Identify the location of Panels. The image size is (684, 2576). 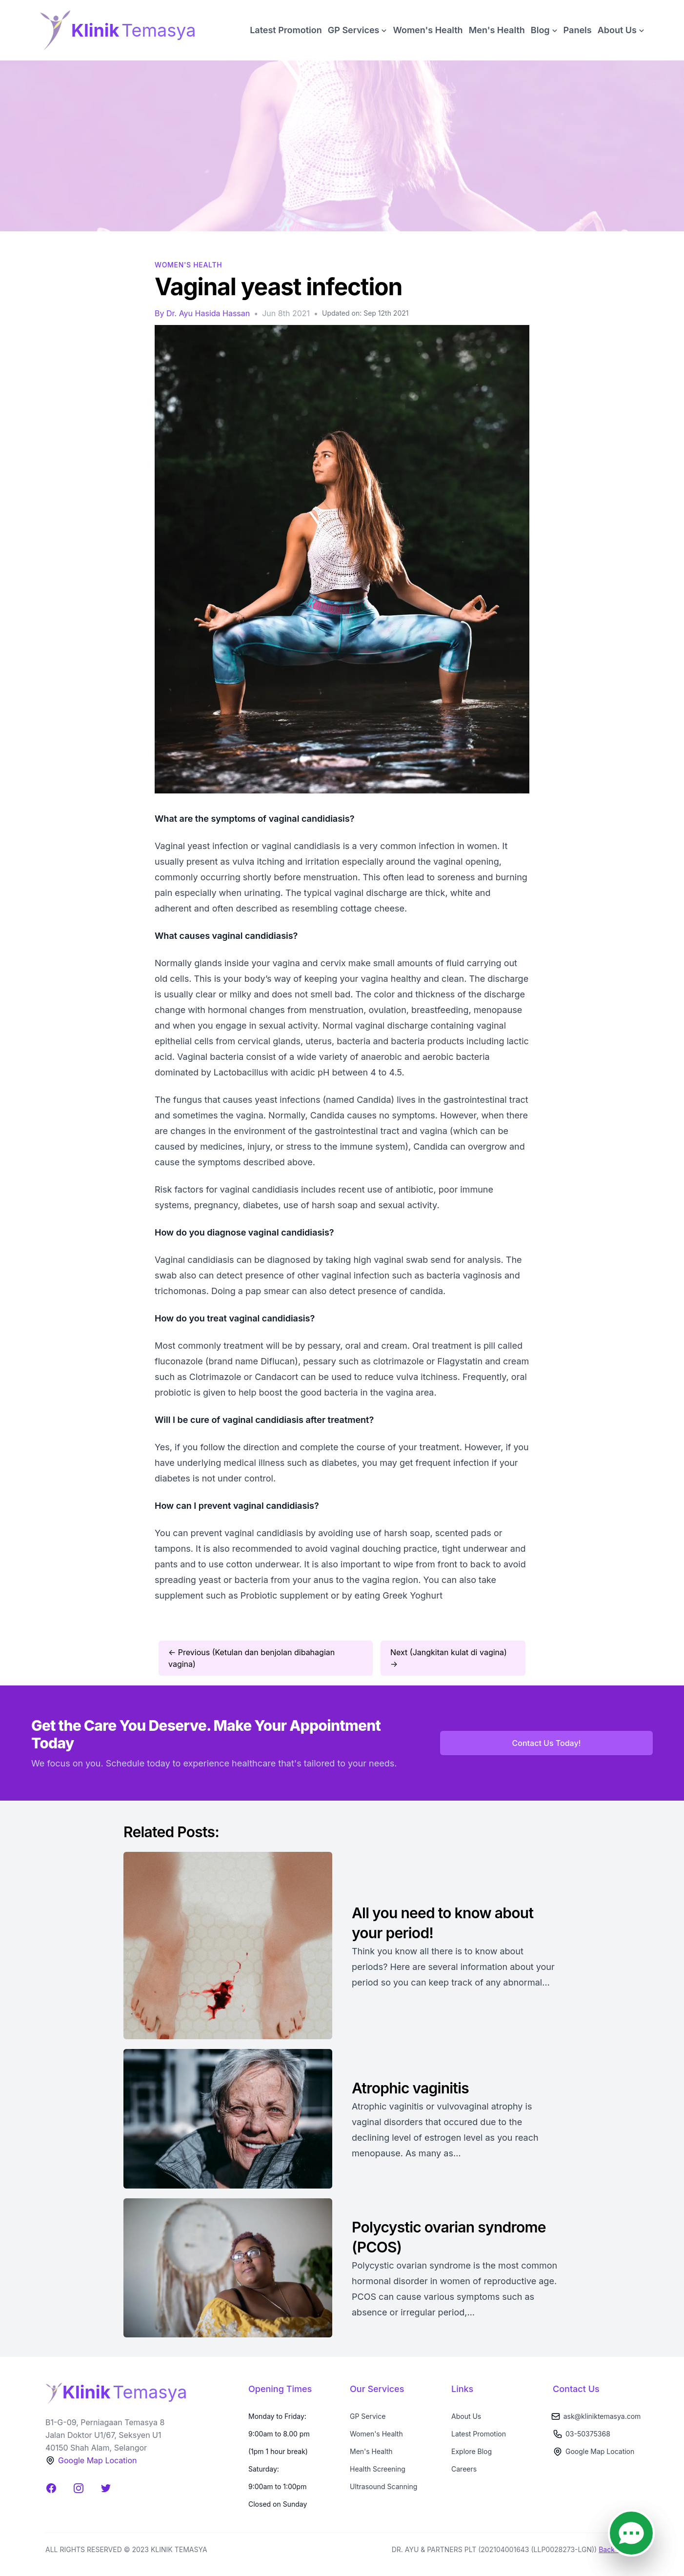
(577, 30).